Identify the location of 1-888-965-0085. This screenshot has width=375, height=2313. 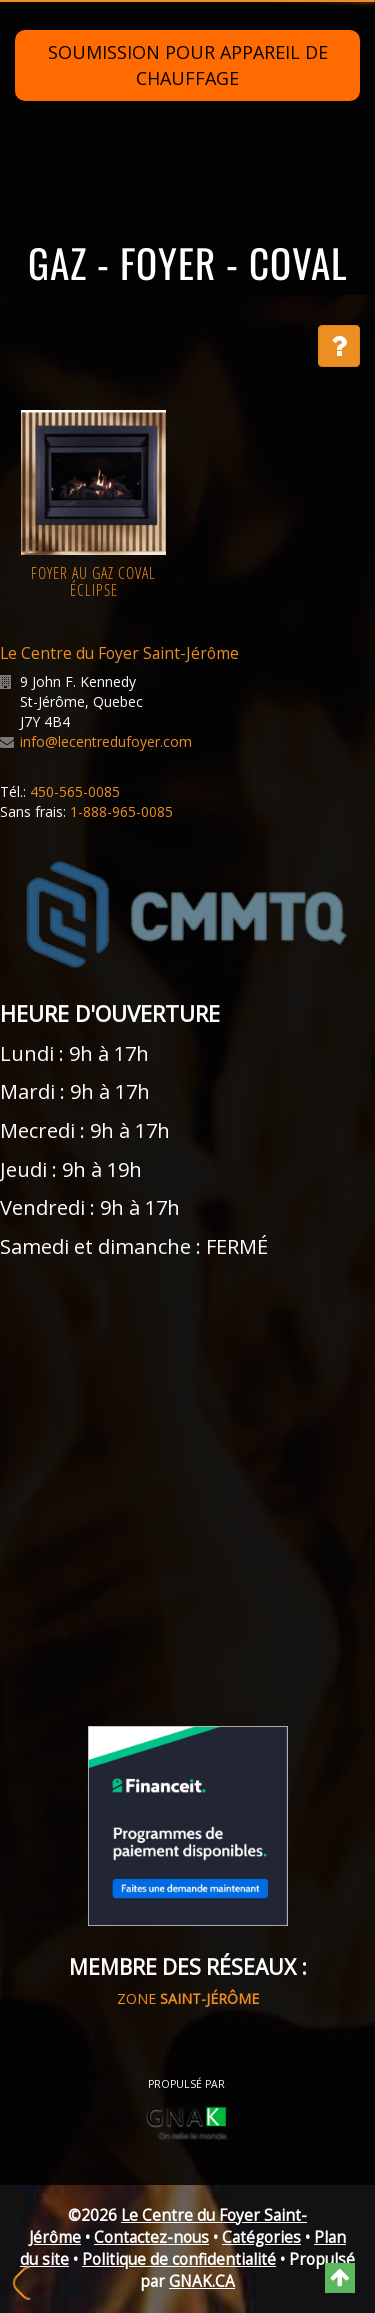
(121, 811).